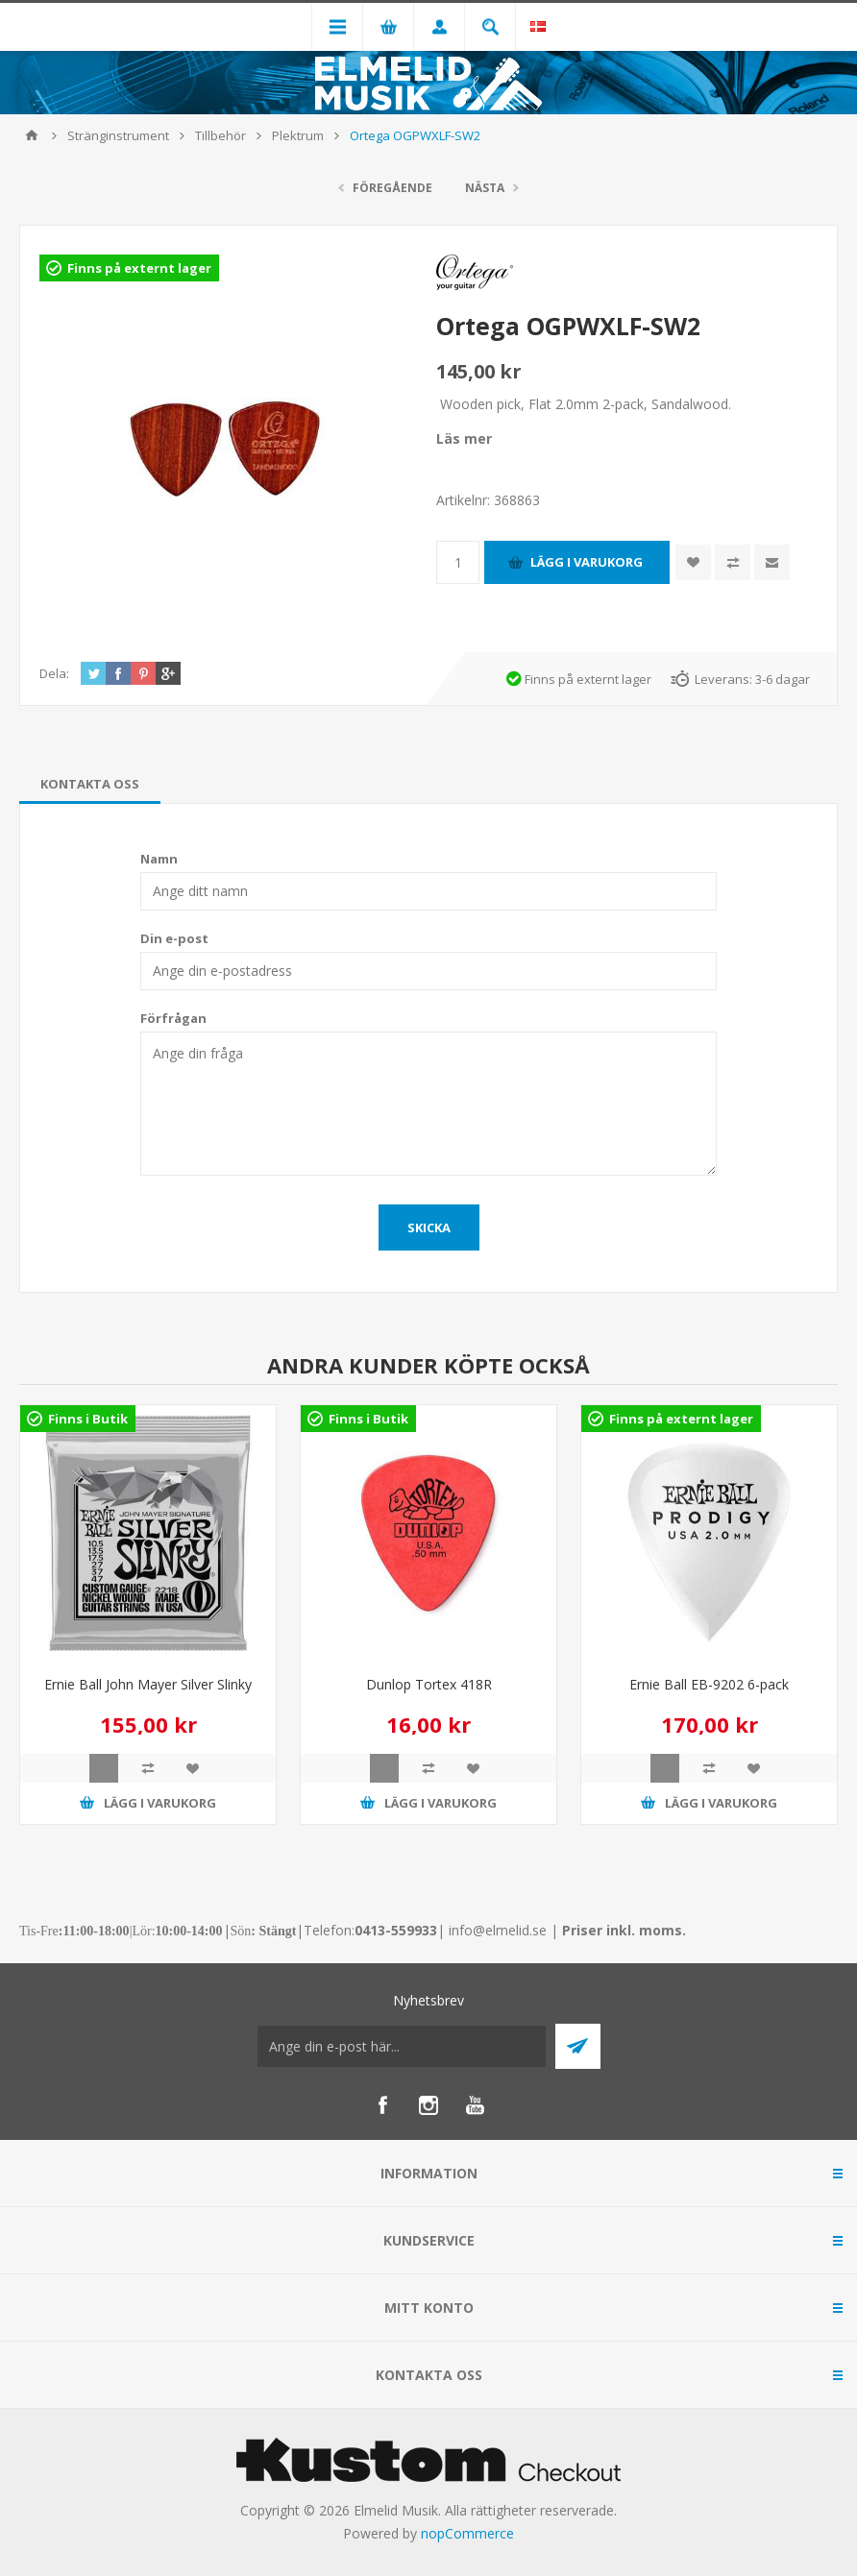  I want to click on Din e-post, so click(174, 938).